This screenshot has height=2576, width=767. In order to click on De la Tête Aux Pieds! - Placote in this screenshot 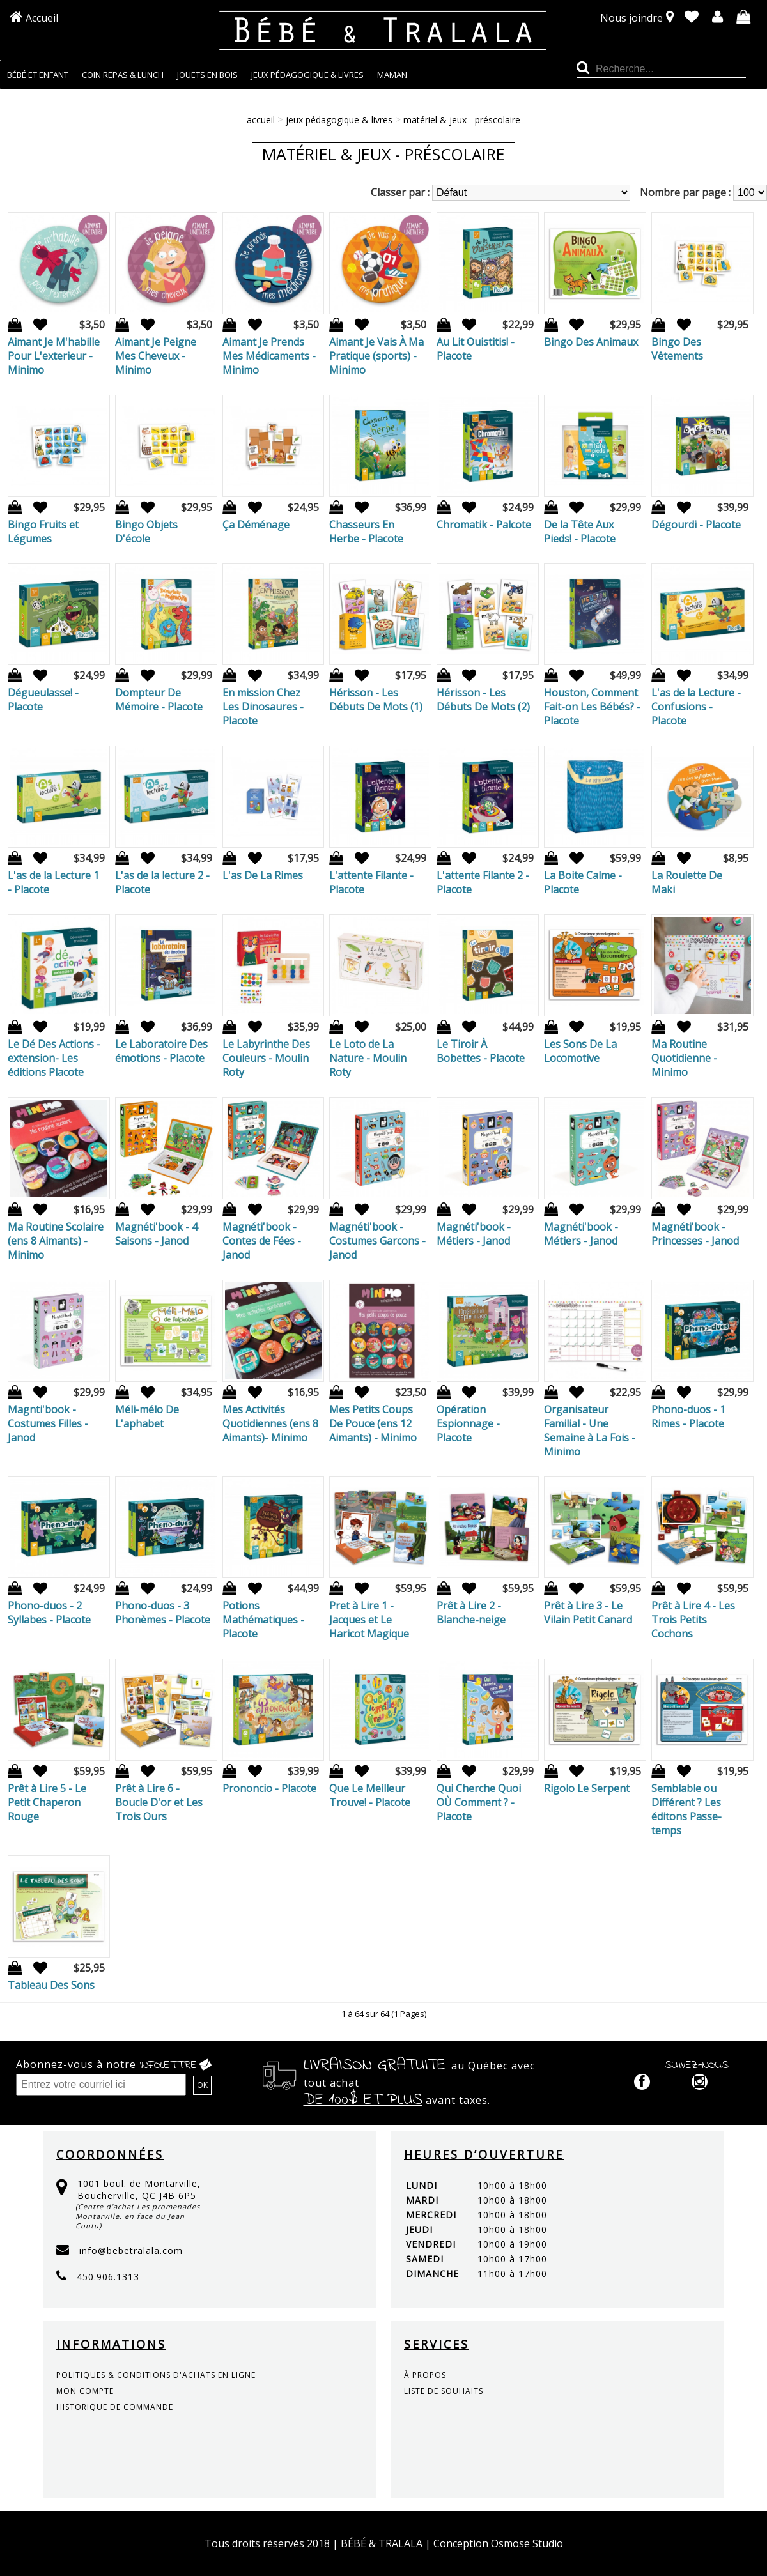, I will do `click(580, 532)`.